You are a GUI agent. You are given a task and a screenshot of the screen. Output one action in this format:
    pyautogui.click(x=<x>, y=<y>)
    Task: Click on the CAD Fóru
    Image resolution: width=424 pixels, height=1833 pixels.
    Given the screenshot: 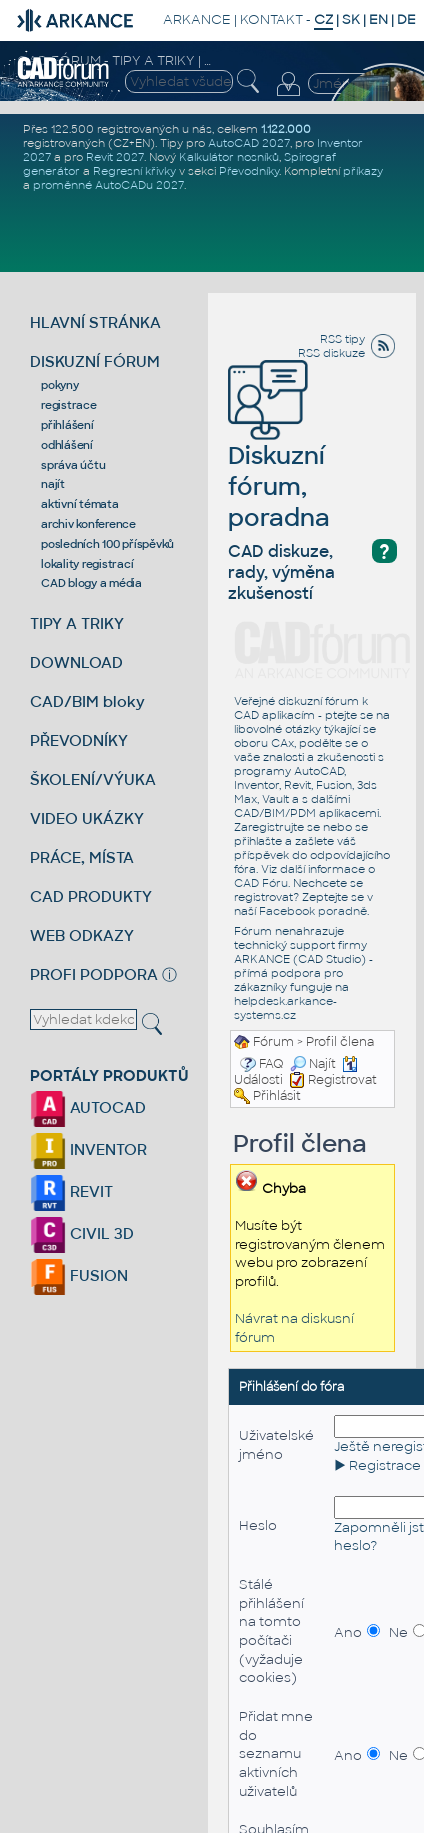 What is the action you would take?
    pyautogui.click(x=261, y=883)
    